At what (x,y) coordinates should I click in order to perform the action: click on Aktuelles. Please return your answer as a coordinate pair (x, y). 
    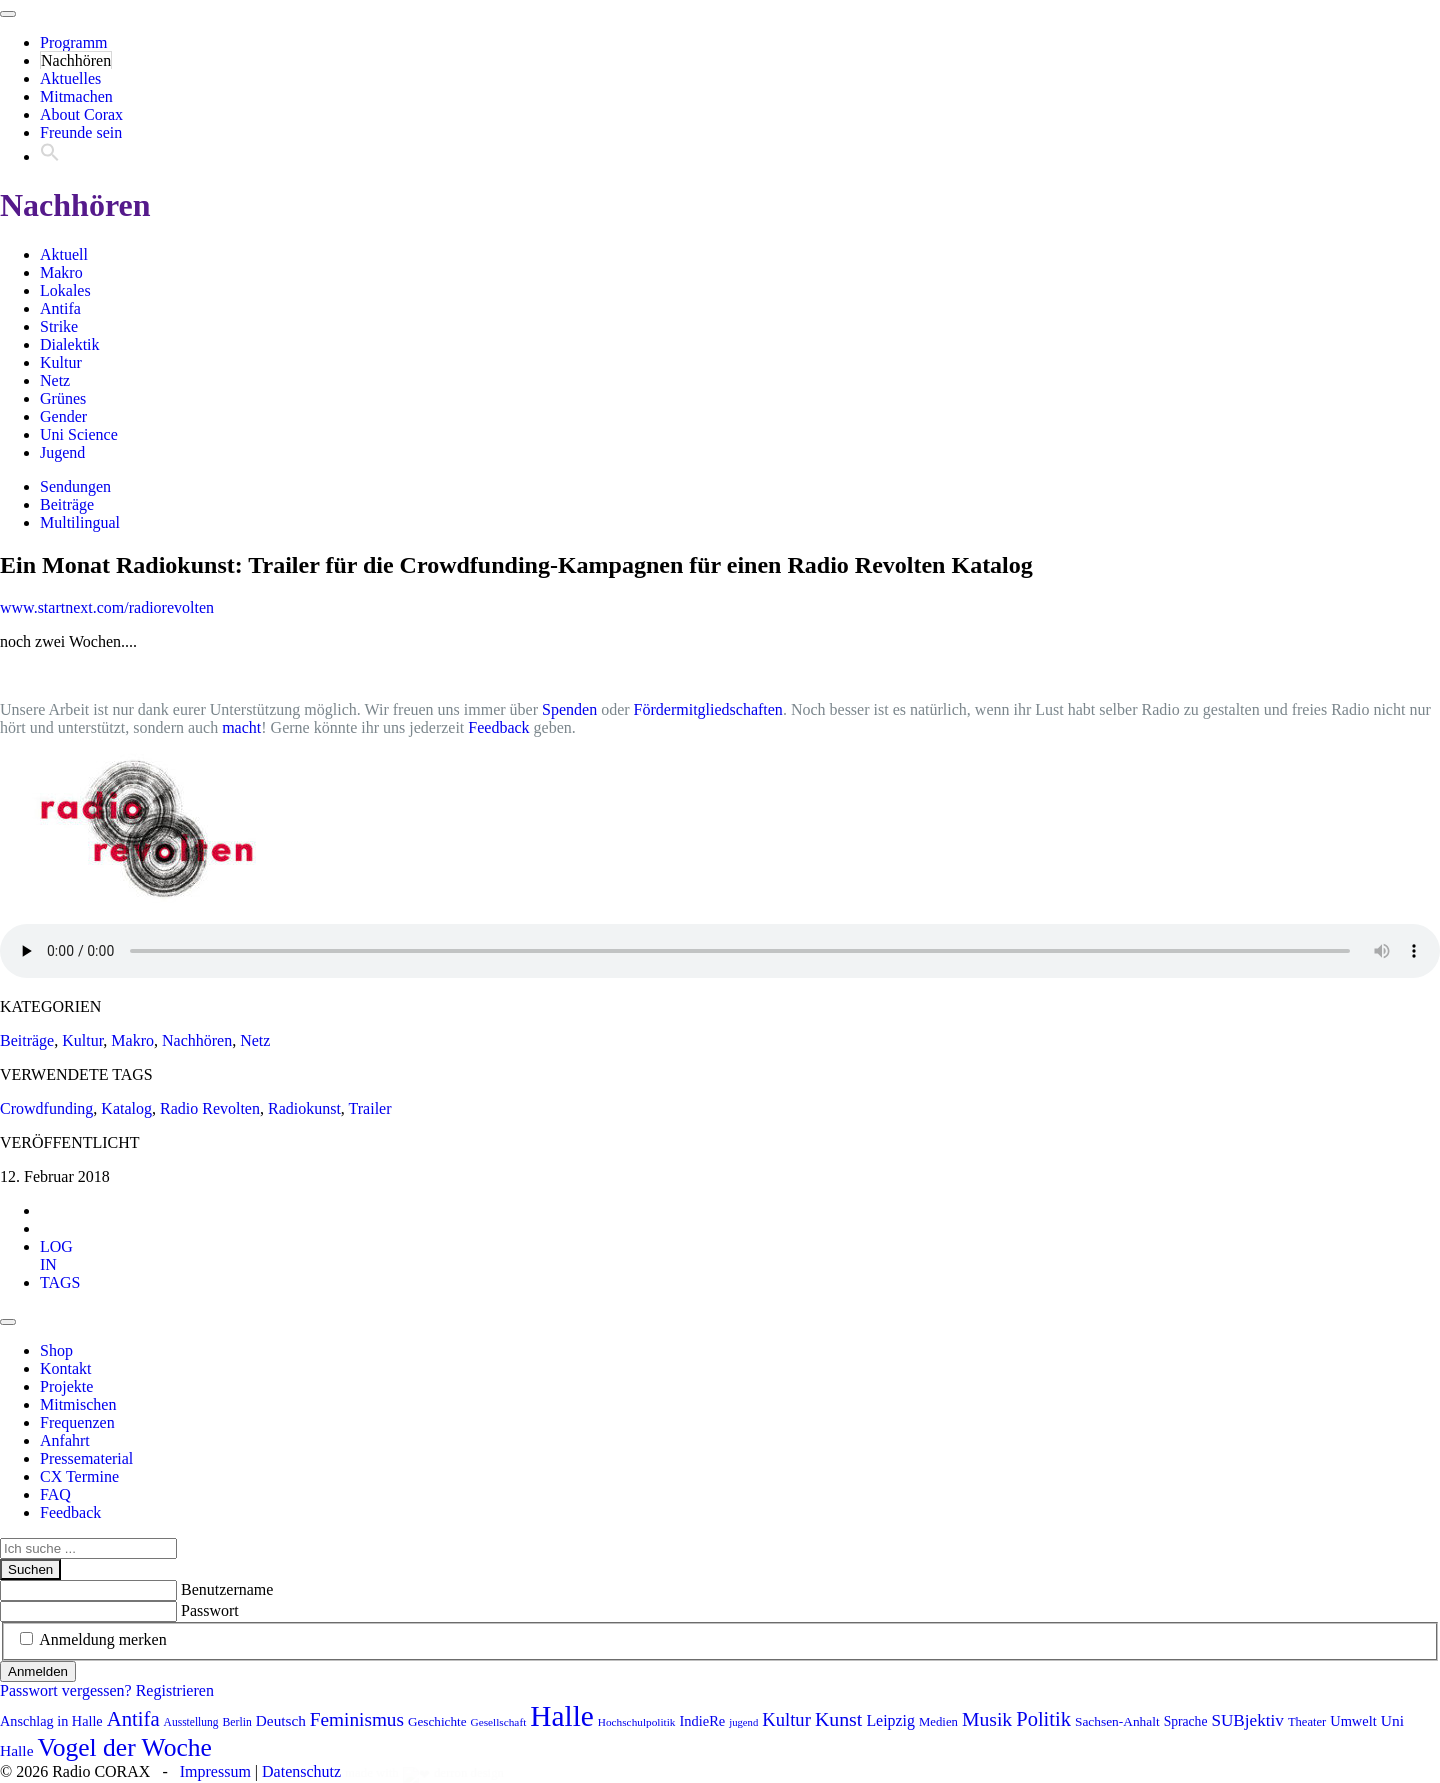
    Looking at the image, I should click on (70, 78).